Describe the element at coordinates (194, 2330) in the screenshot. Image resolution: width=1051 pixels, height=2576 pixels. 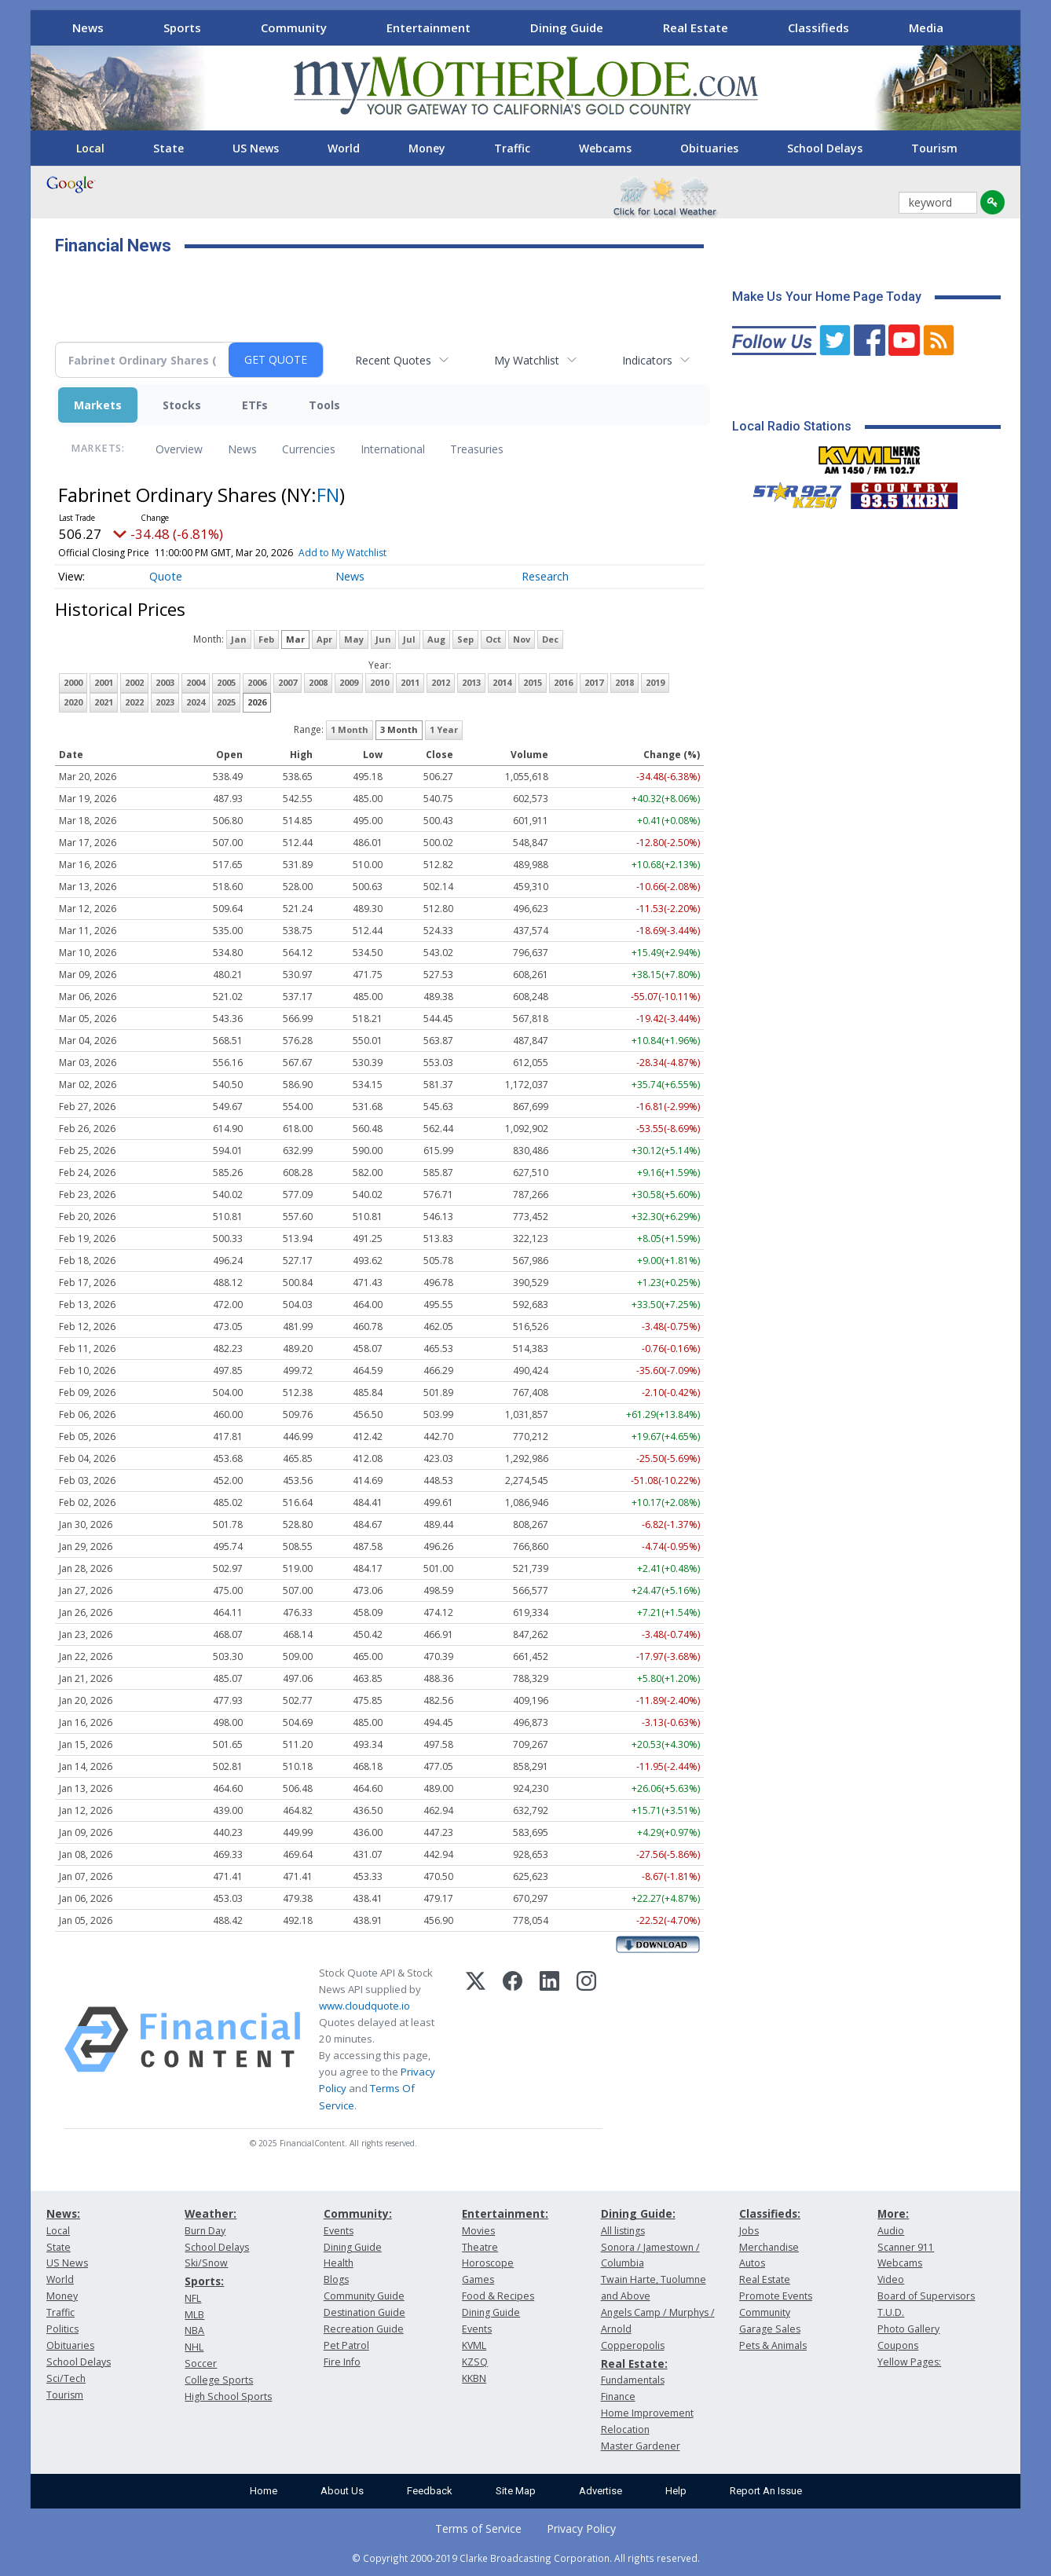
I see `NBA` at that location.